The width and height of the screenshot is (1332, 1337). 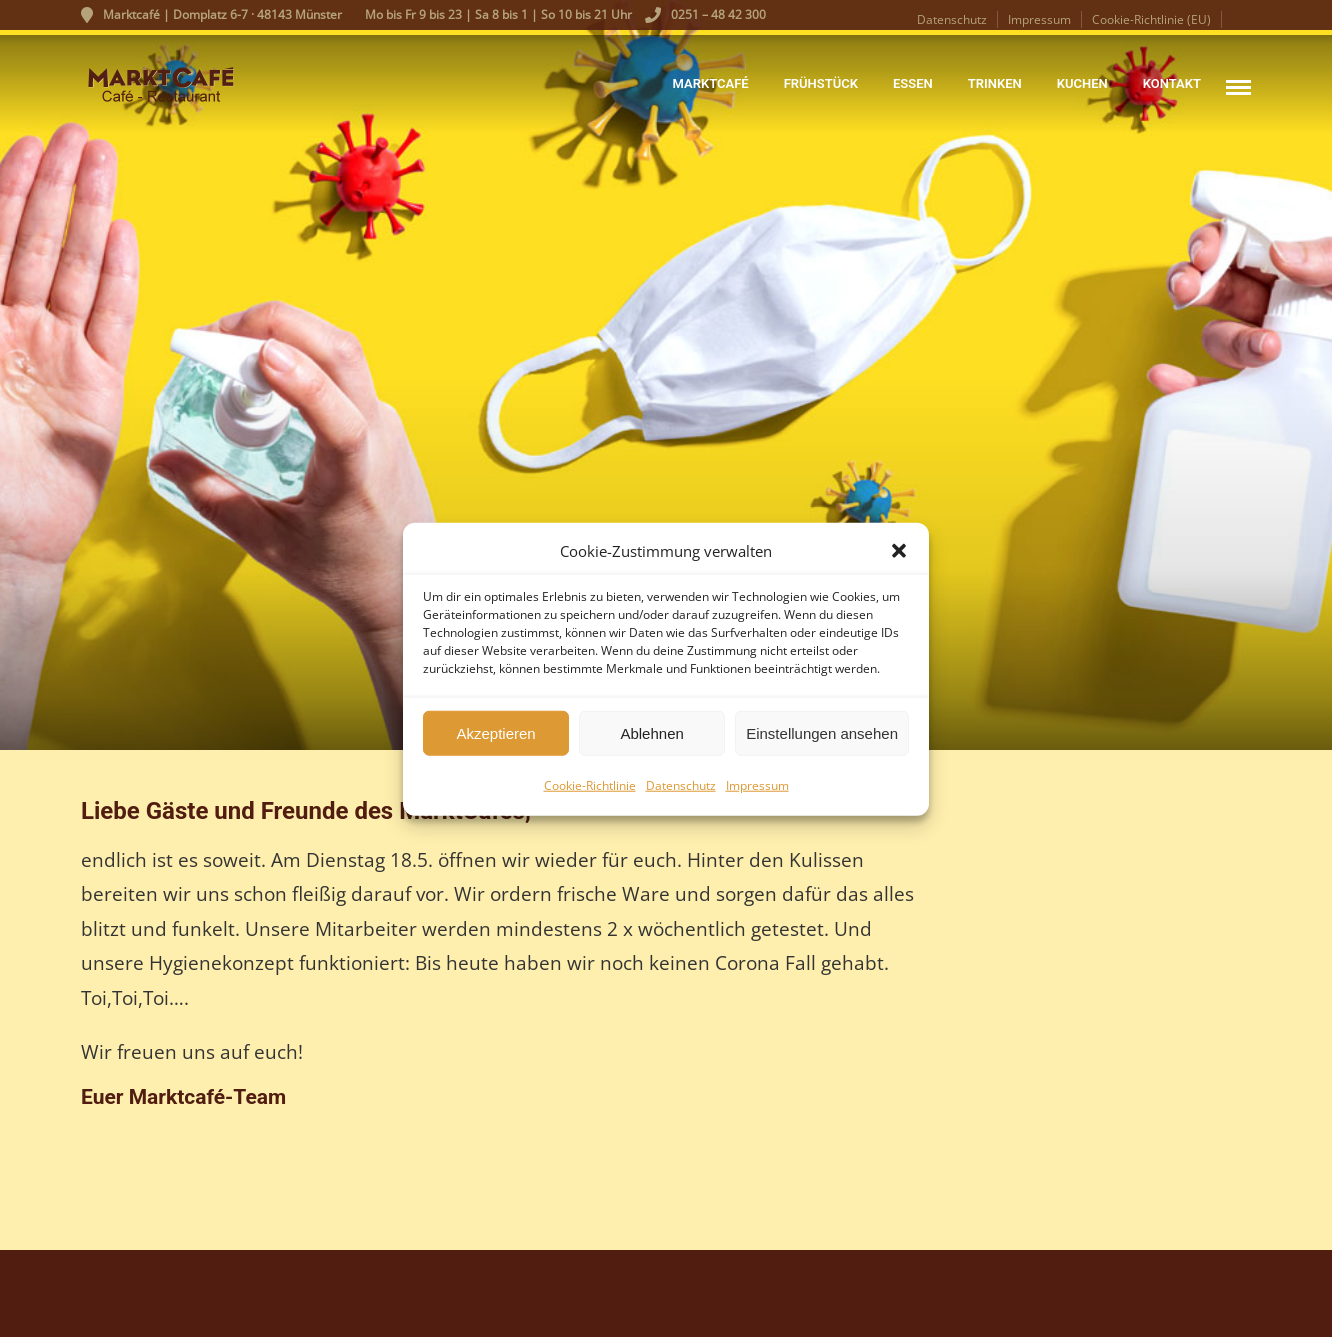 I want to click on Kontakt, so click(x=1172, y=83).